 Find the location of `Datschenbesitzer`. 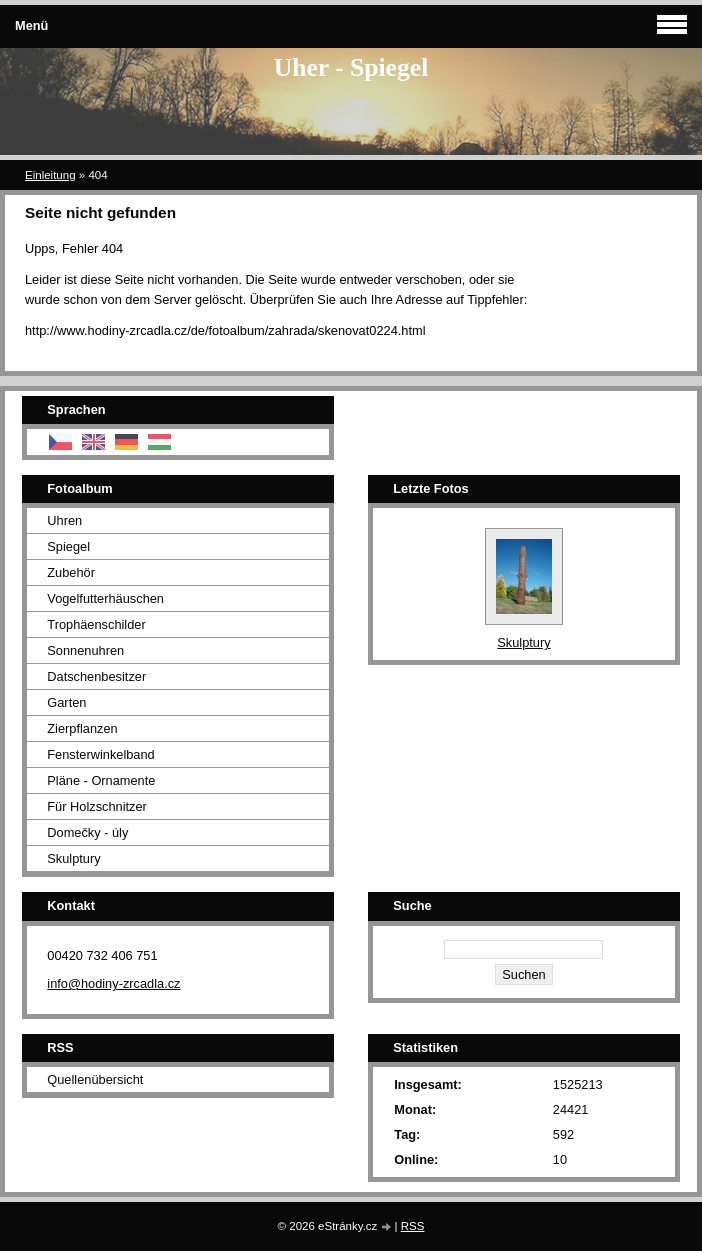

Datschenbesitzer is located at coordinates (96, 676).